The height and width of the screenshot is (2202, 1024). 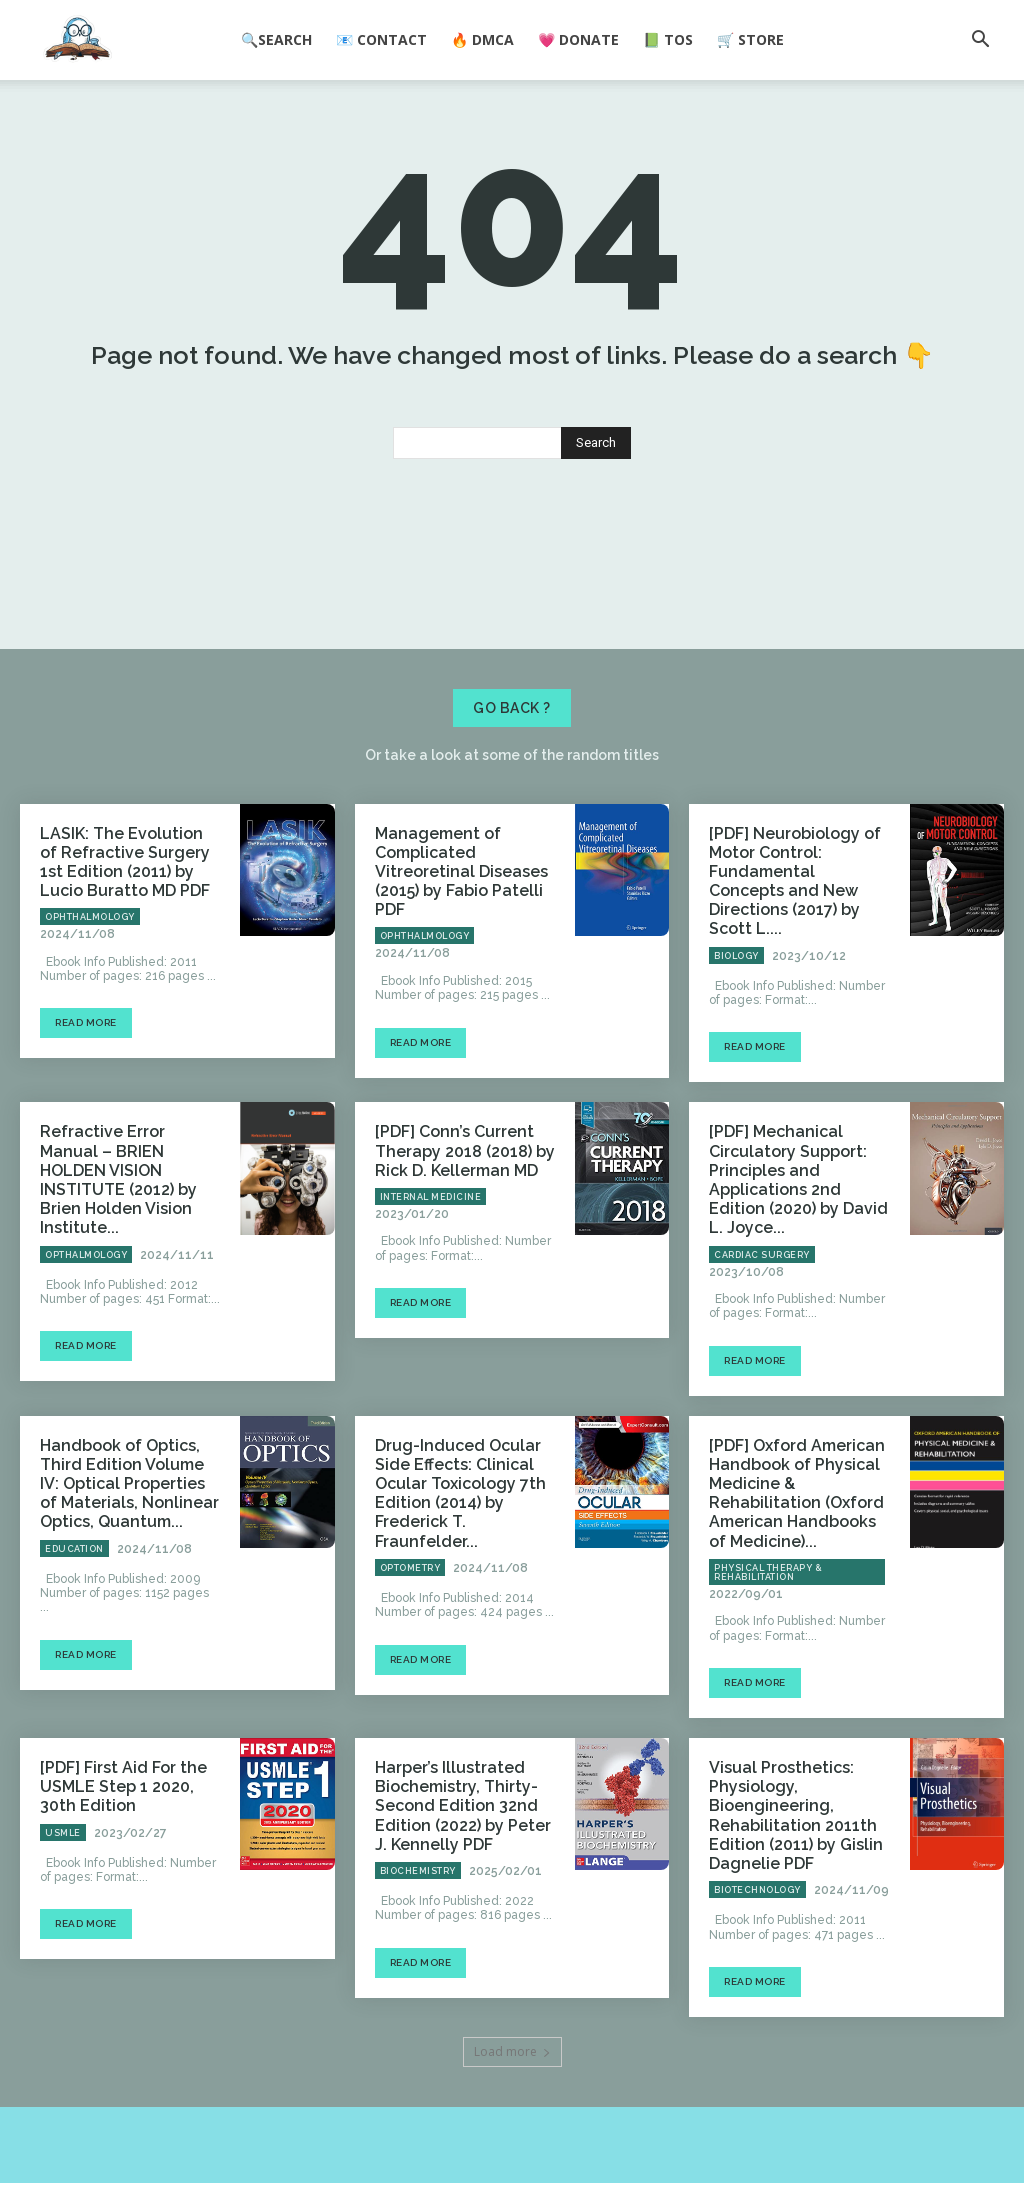 I want to click on Load more, so click(x=512, y=2070).